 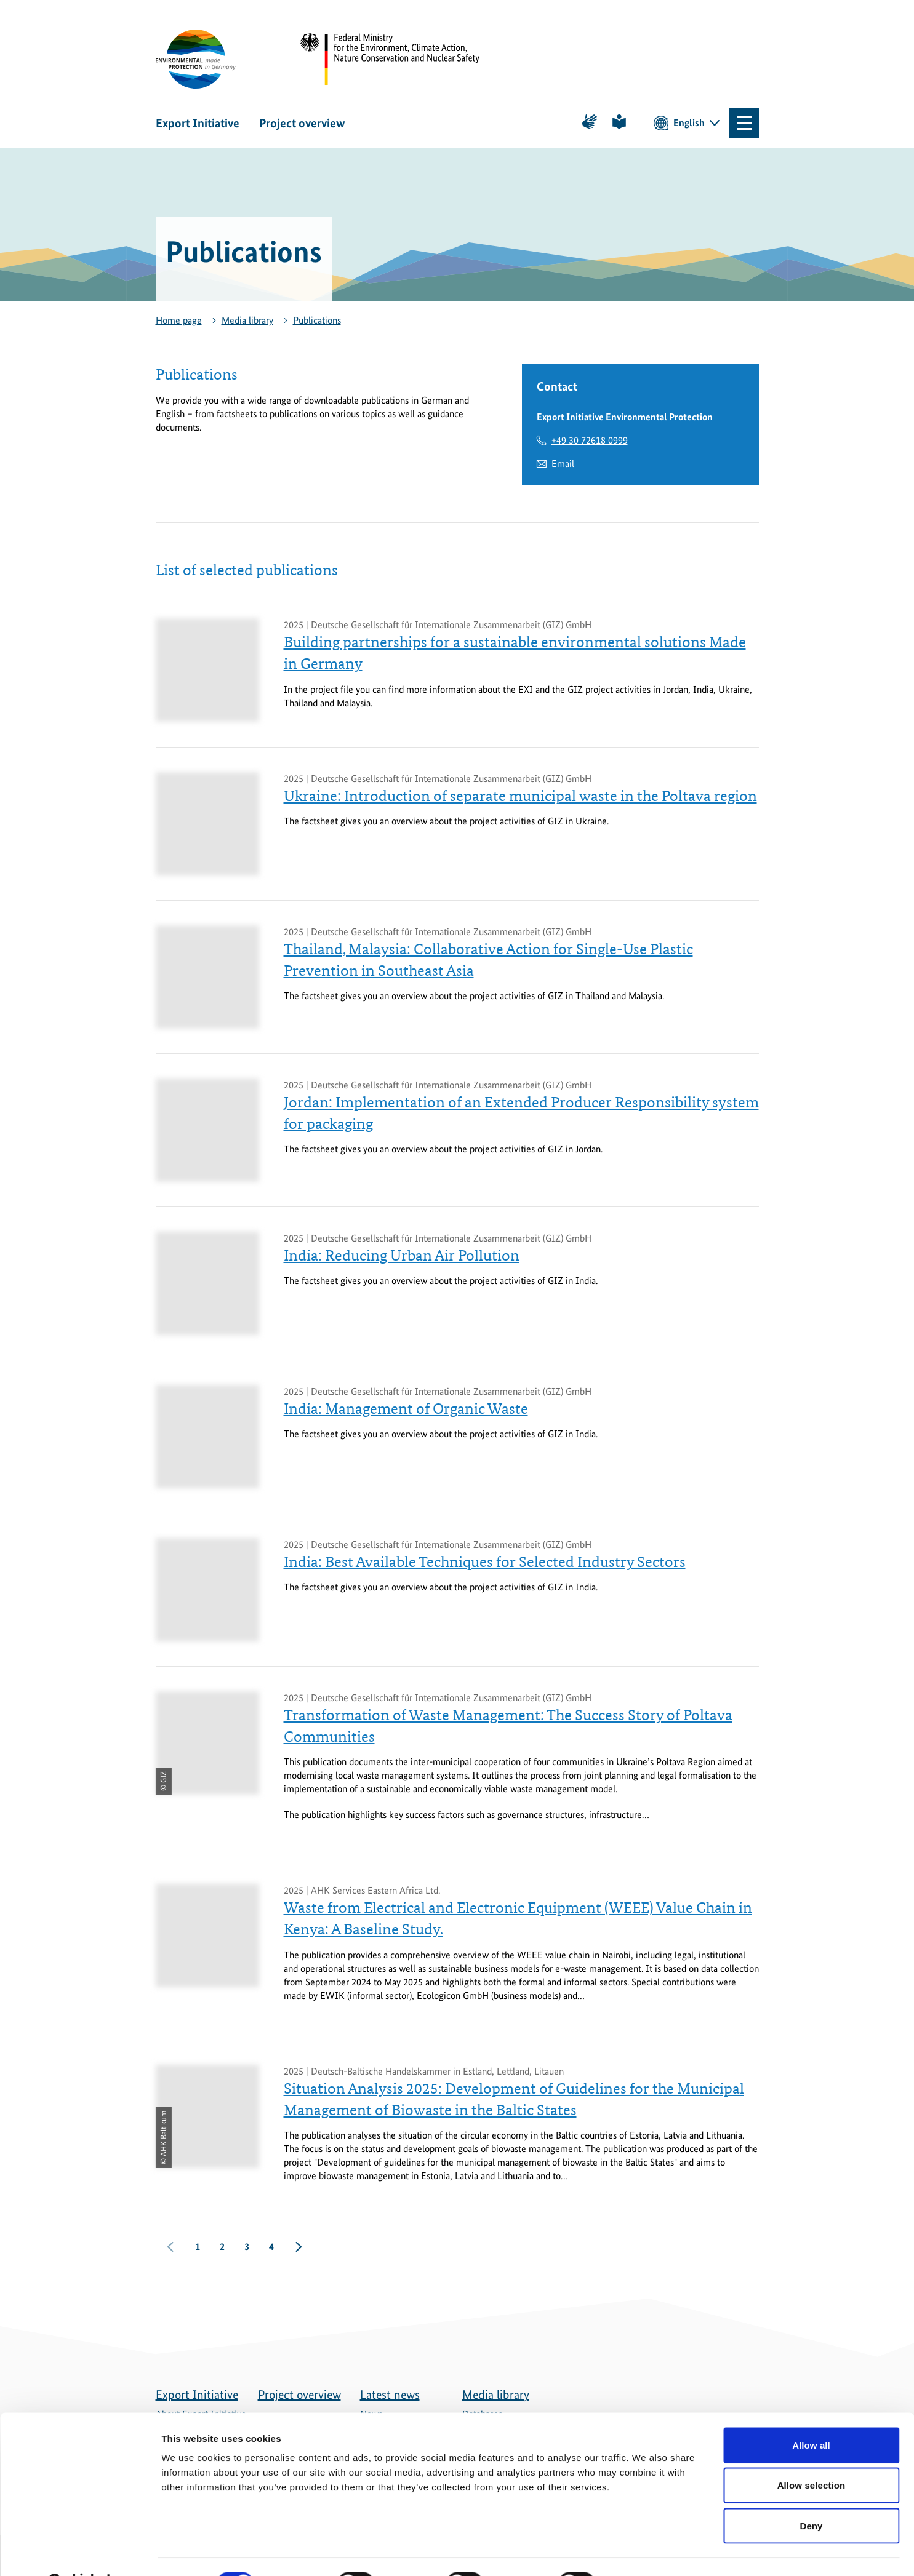 I want to click on English [Current language is English. Choose your preferred language.], so click(x=689, y=123).